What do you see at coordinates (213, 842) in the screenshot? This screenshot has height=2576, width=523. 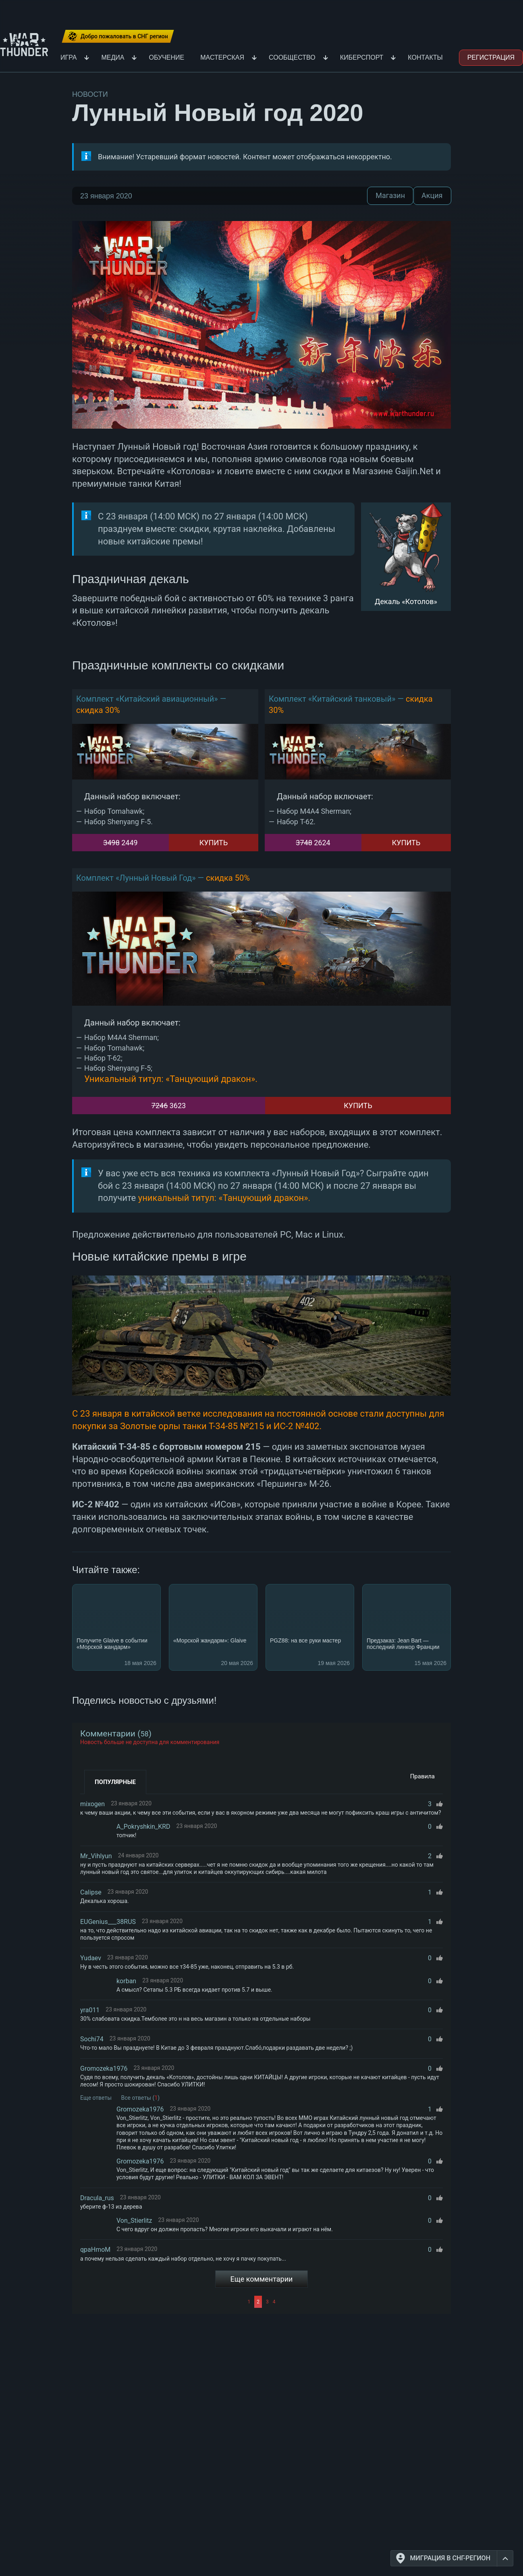 I see `Купить` at bounding box center [213, 842].